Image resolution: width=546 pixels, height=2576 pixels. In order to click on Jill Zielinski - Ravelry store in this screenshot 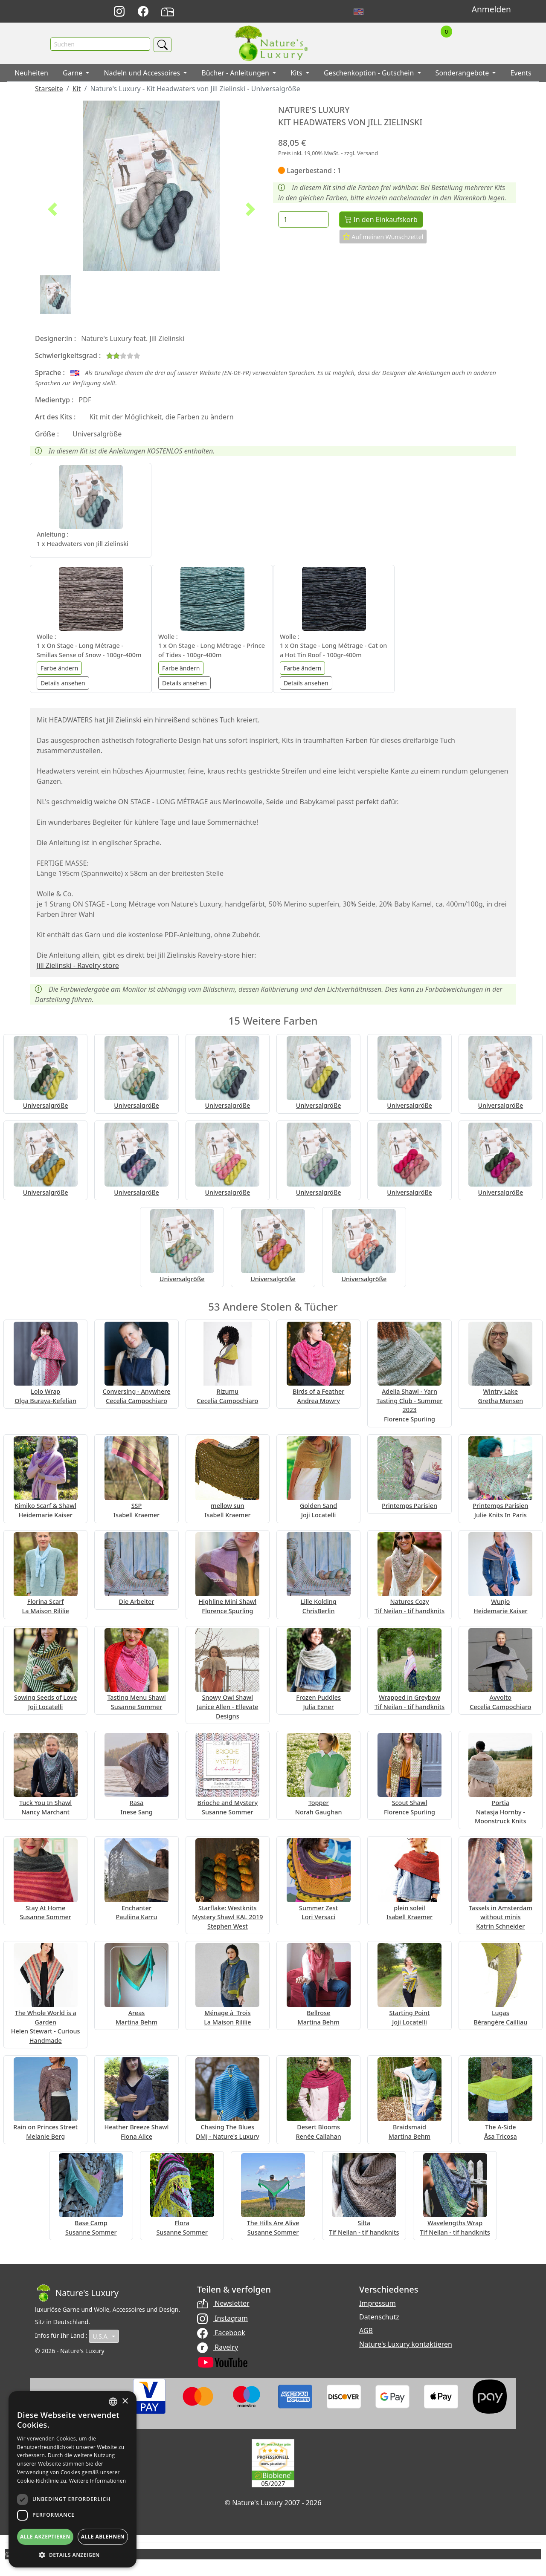, I will do `click(78, 966)`.